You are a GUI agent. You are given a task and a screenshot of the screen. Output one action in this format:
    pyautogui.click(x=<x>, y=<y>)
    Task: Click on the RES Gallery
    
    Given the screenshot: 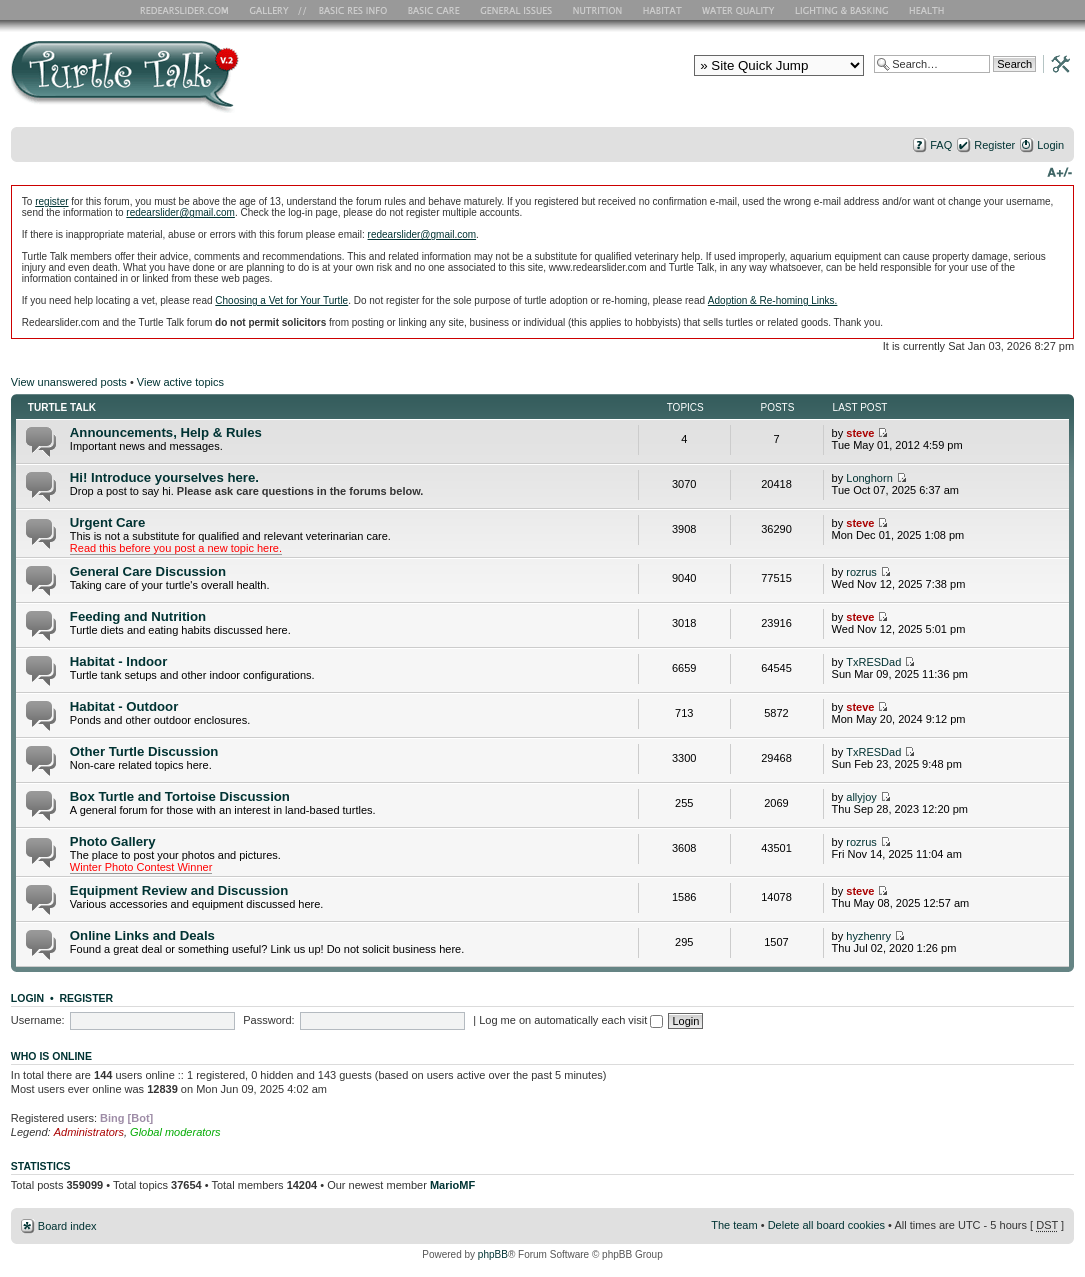 What is the action you would take?
    pyautogui.click(x=275, y=10)
    